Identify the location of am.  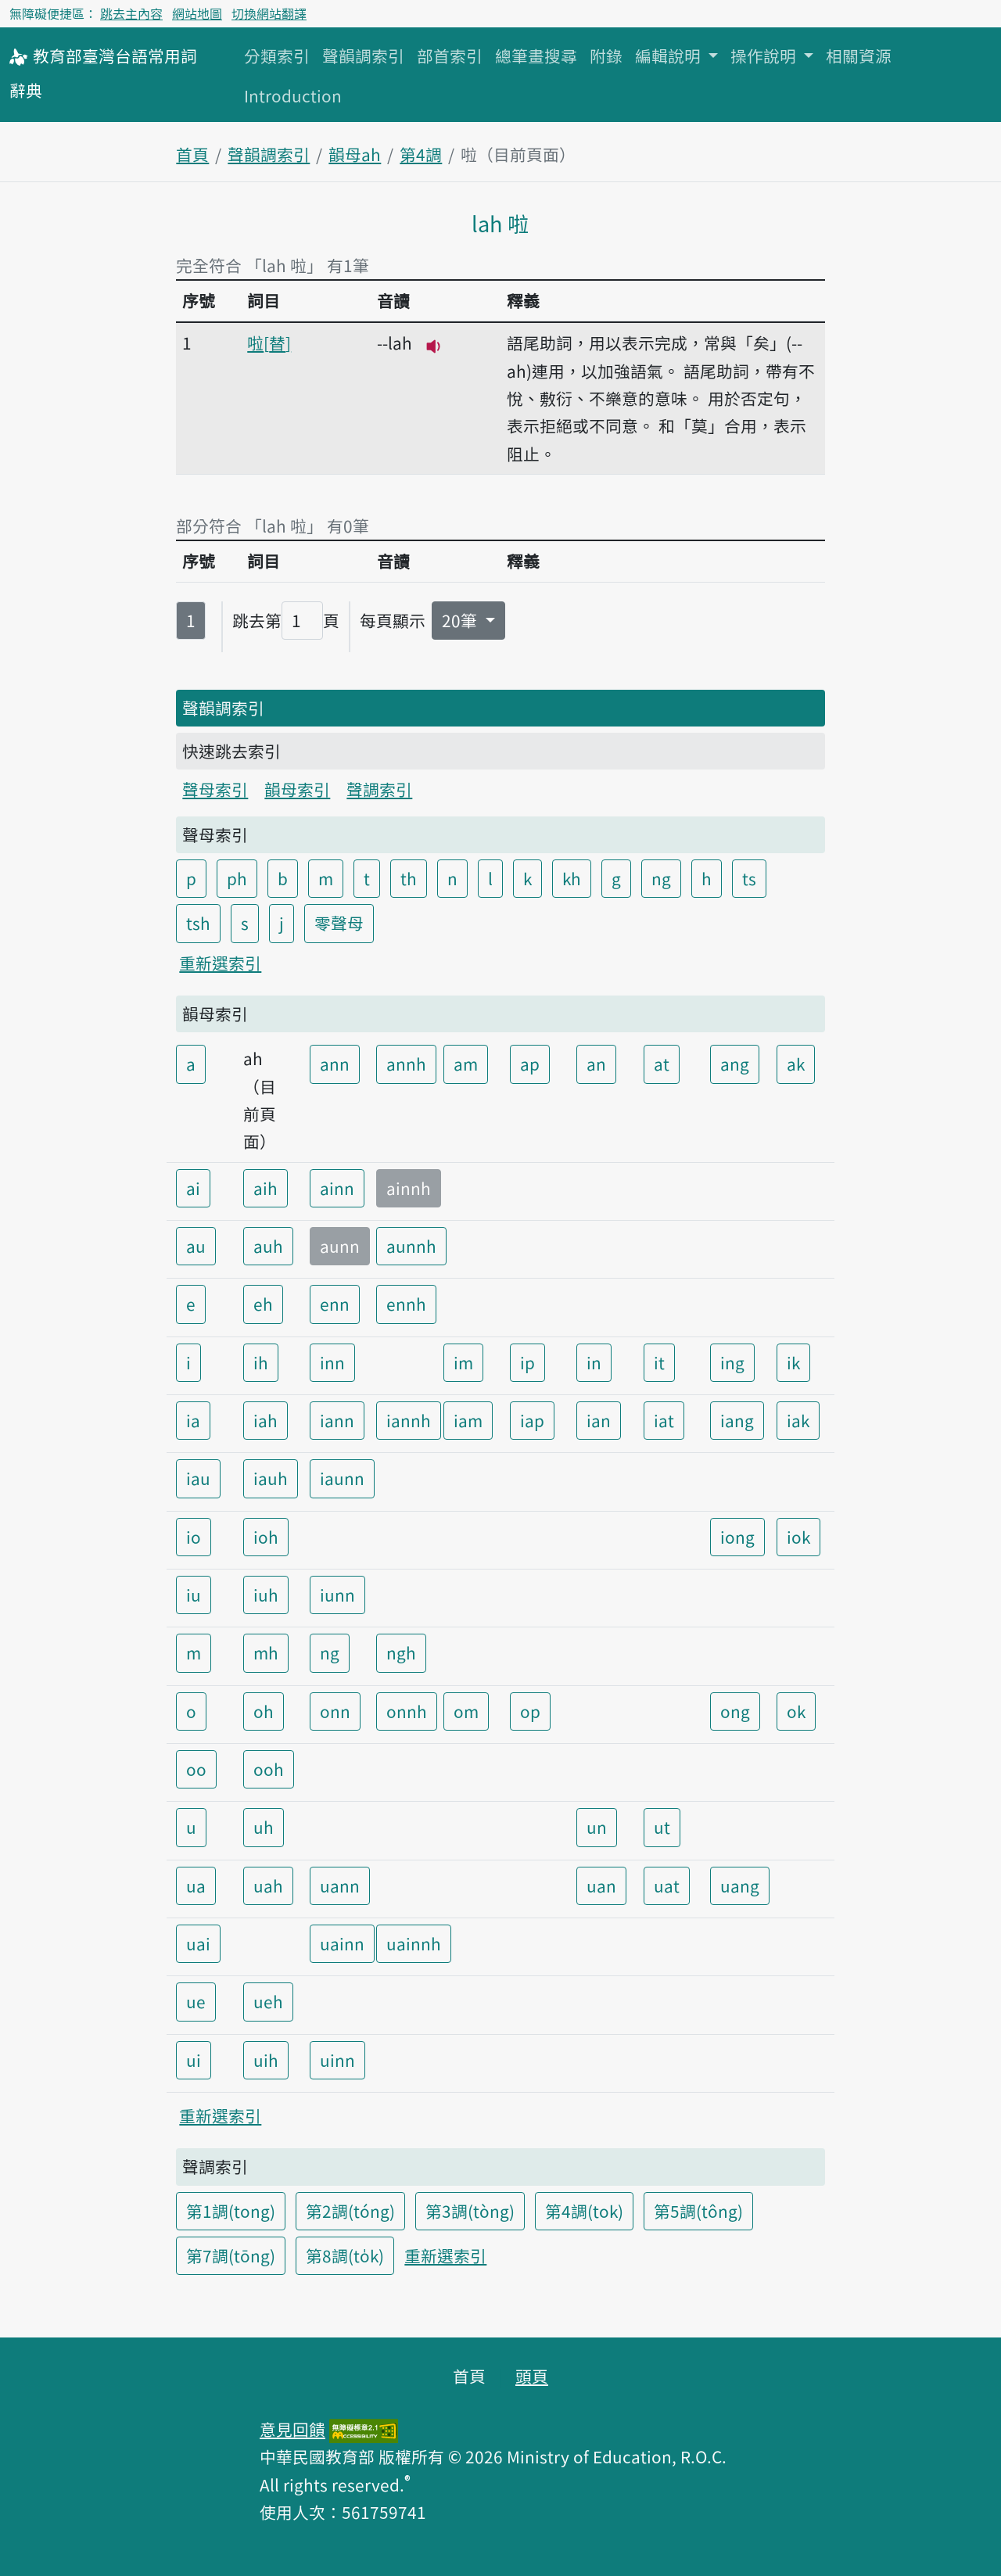
(466, 1063).